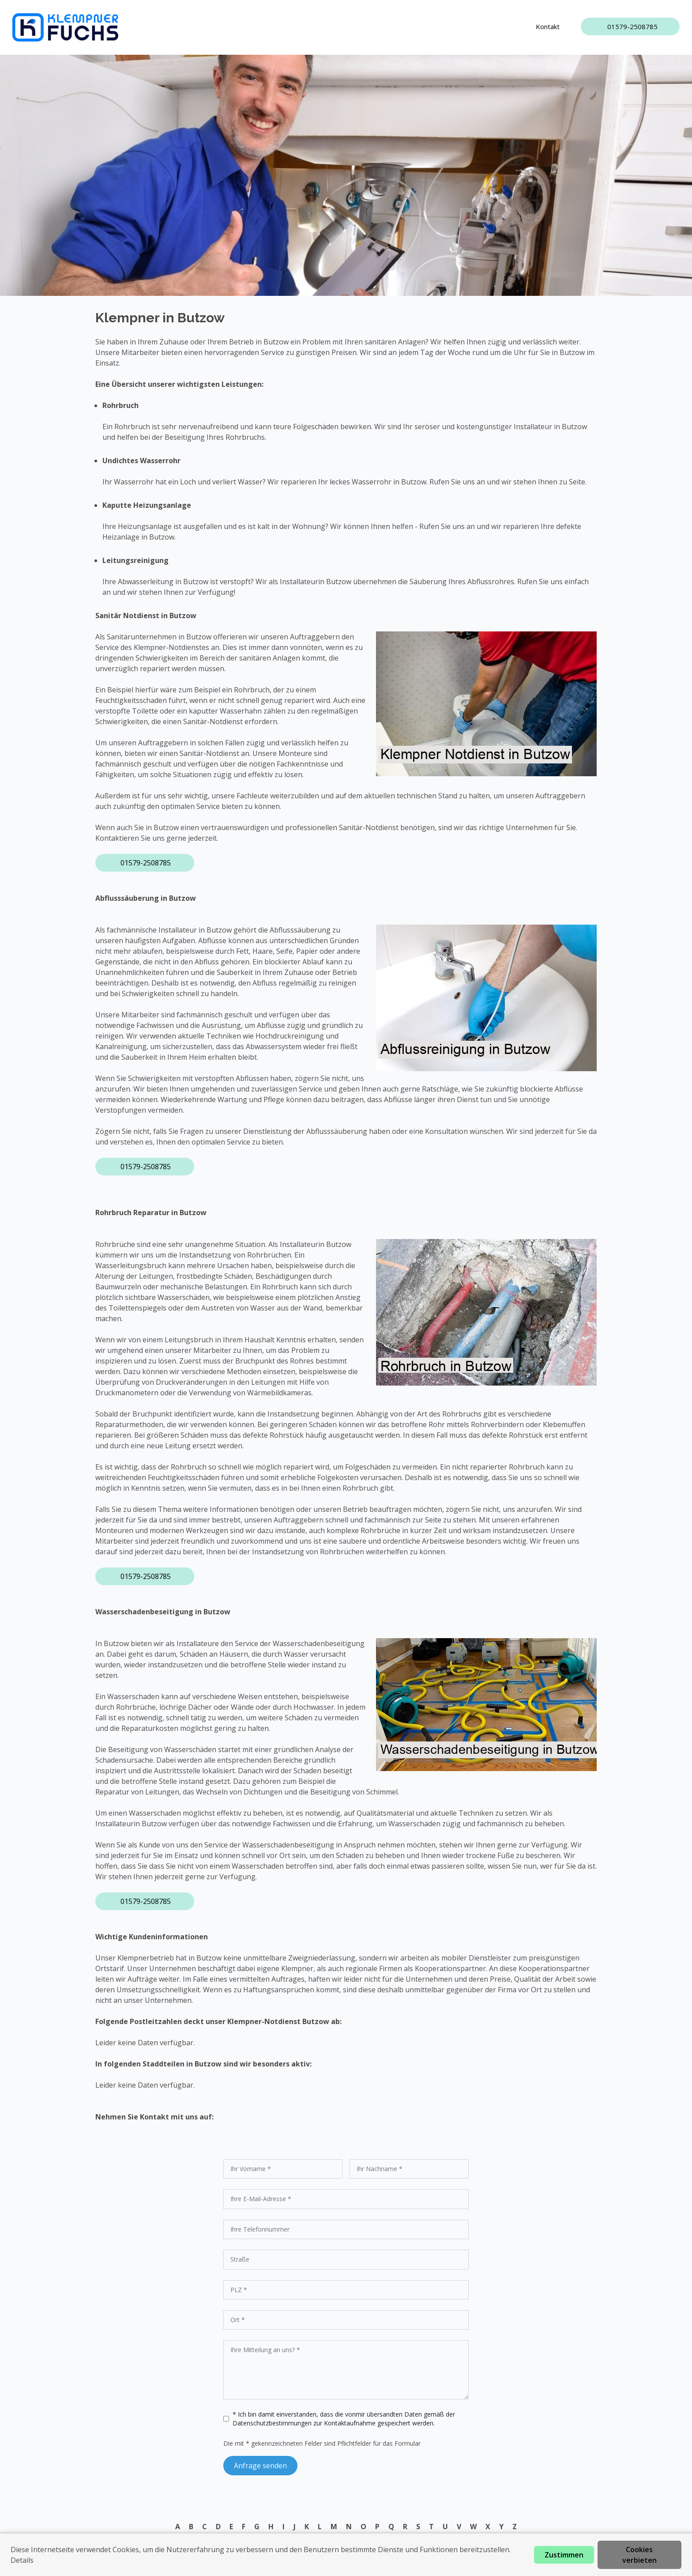 Image resolution: width=692 pixels, height=2576 pixels. I want to click on Kontakt, so click(548, 26).